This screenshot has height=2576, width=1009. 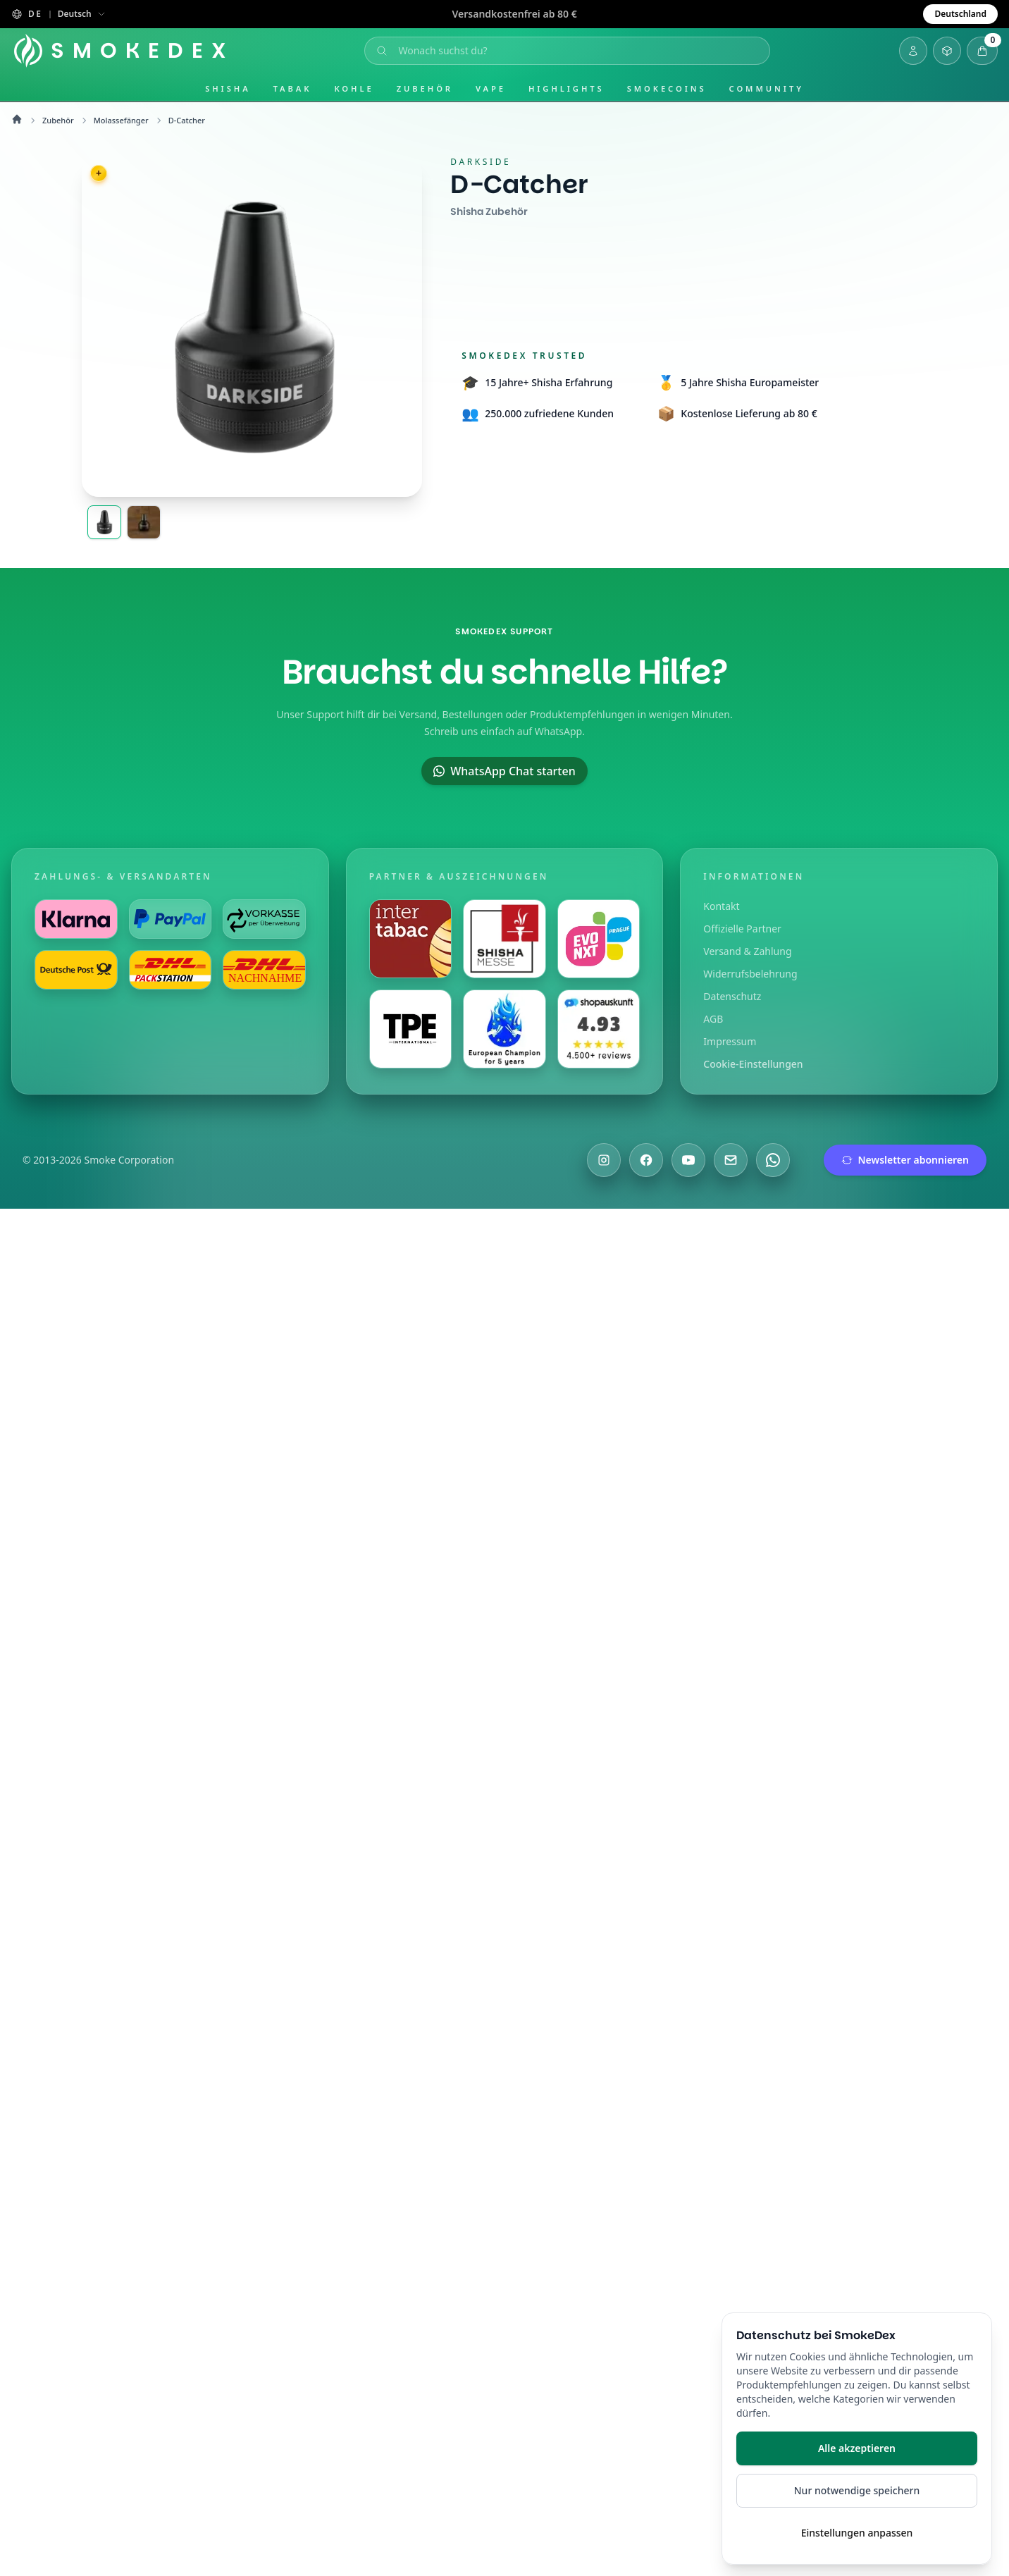 What do you see at coordinates (504, 771) in the screenshot?
I see `WhatsApp Chat starten` at bounding box center [504, 771].